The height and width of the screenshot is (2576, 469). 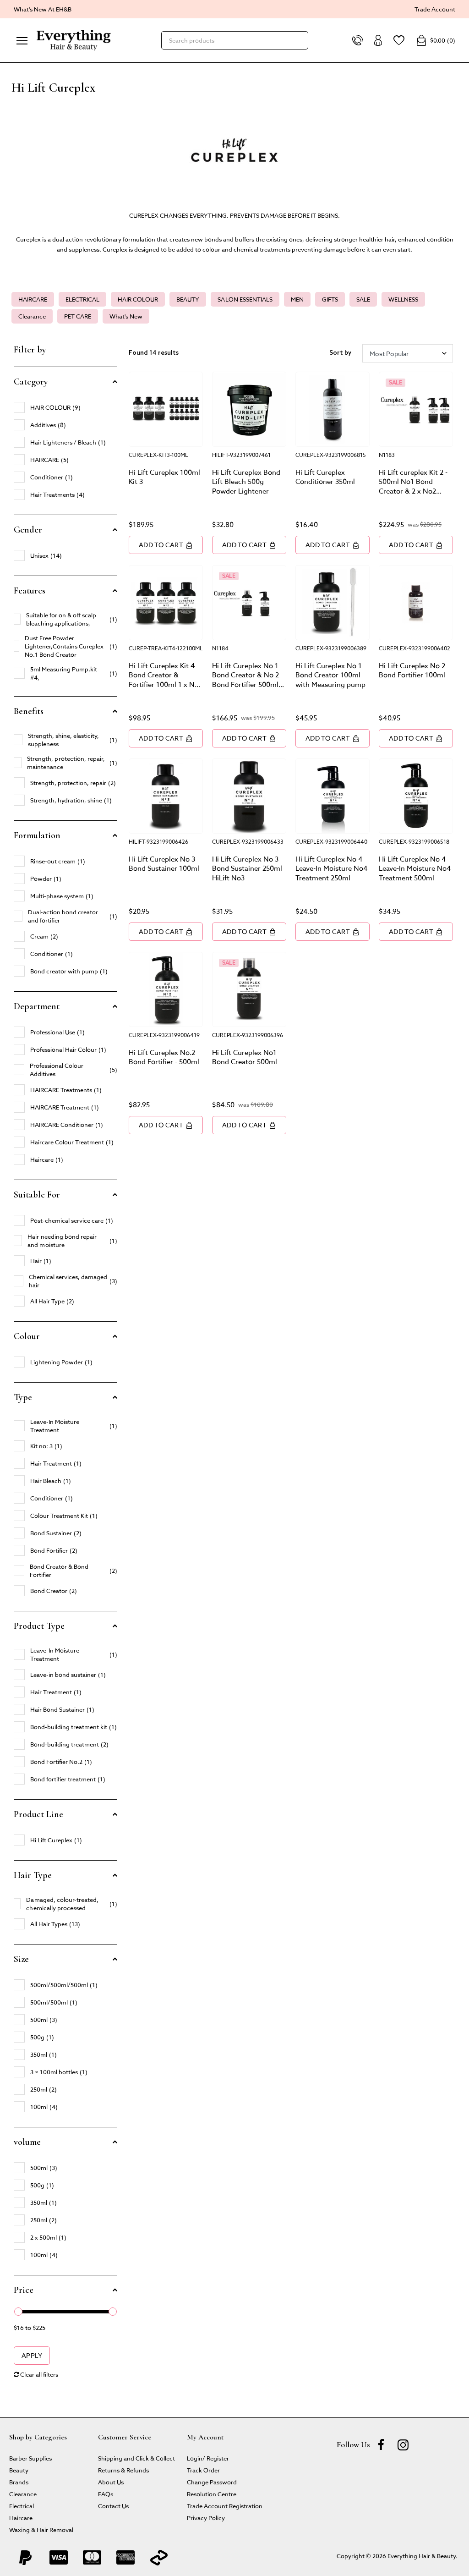 What do you see at coordinates (340, 353) in the screenshot?
I see `Sort by` at bounding box center [340, 353].